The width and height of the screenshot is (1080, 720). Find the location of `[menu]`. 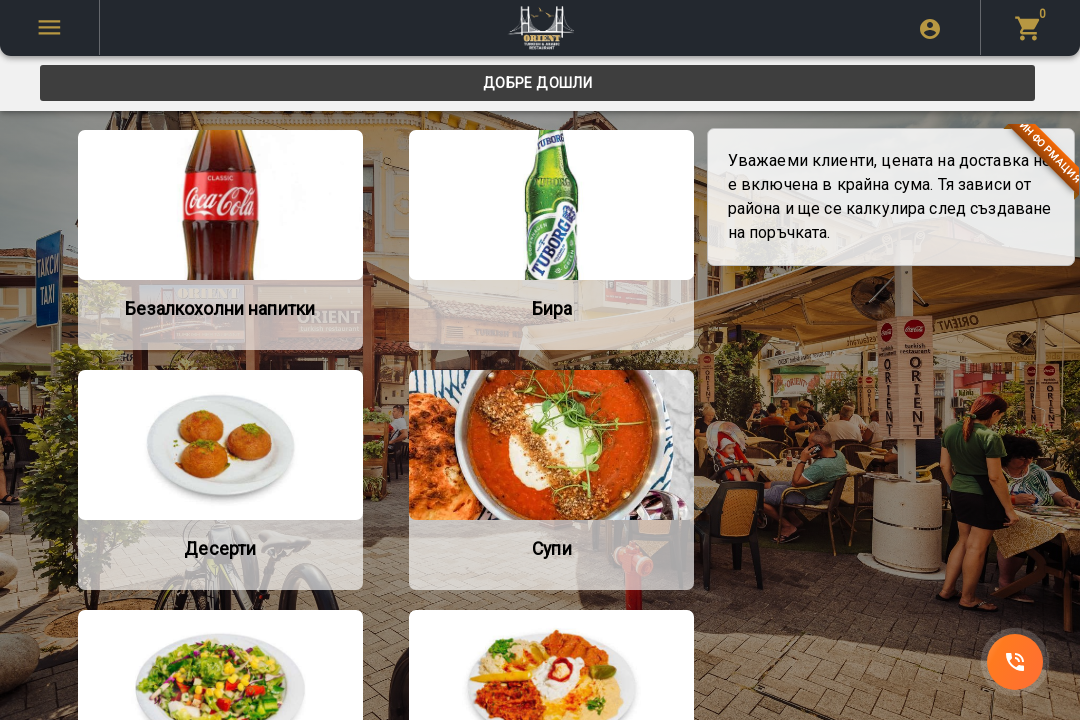

[menu] is located at coordinates (1030, 27).